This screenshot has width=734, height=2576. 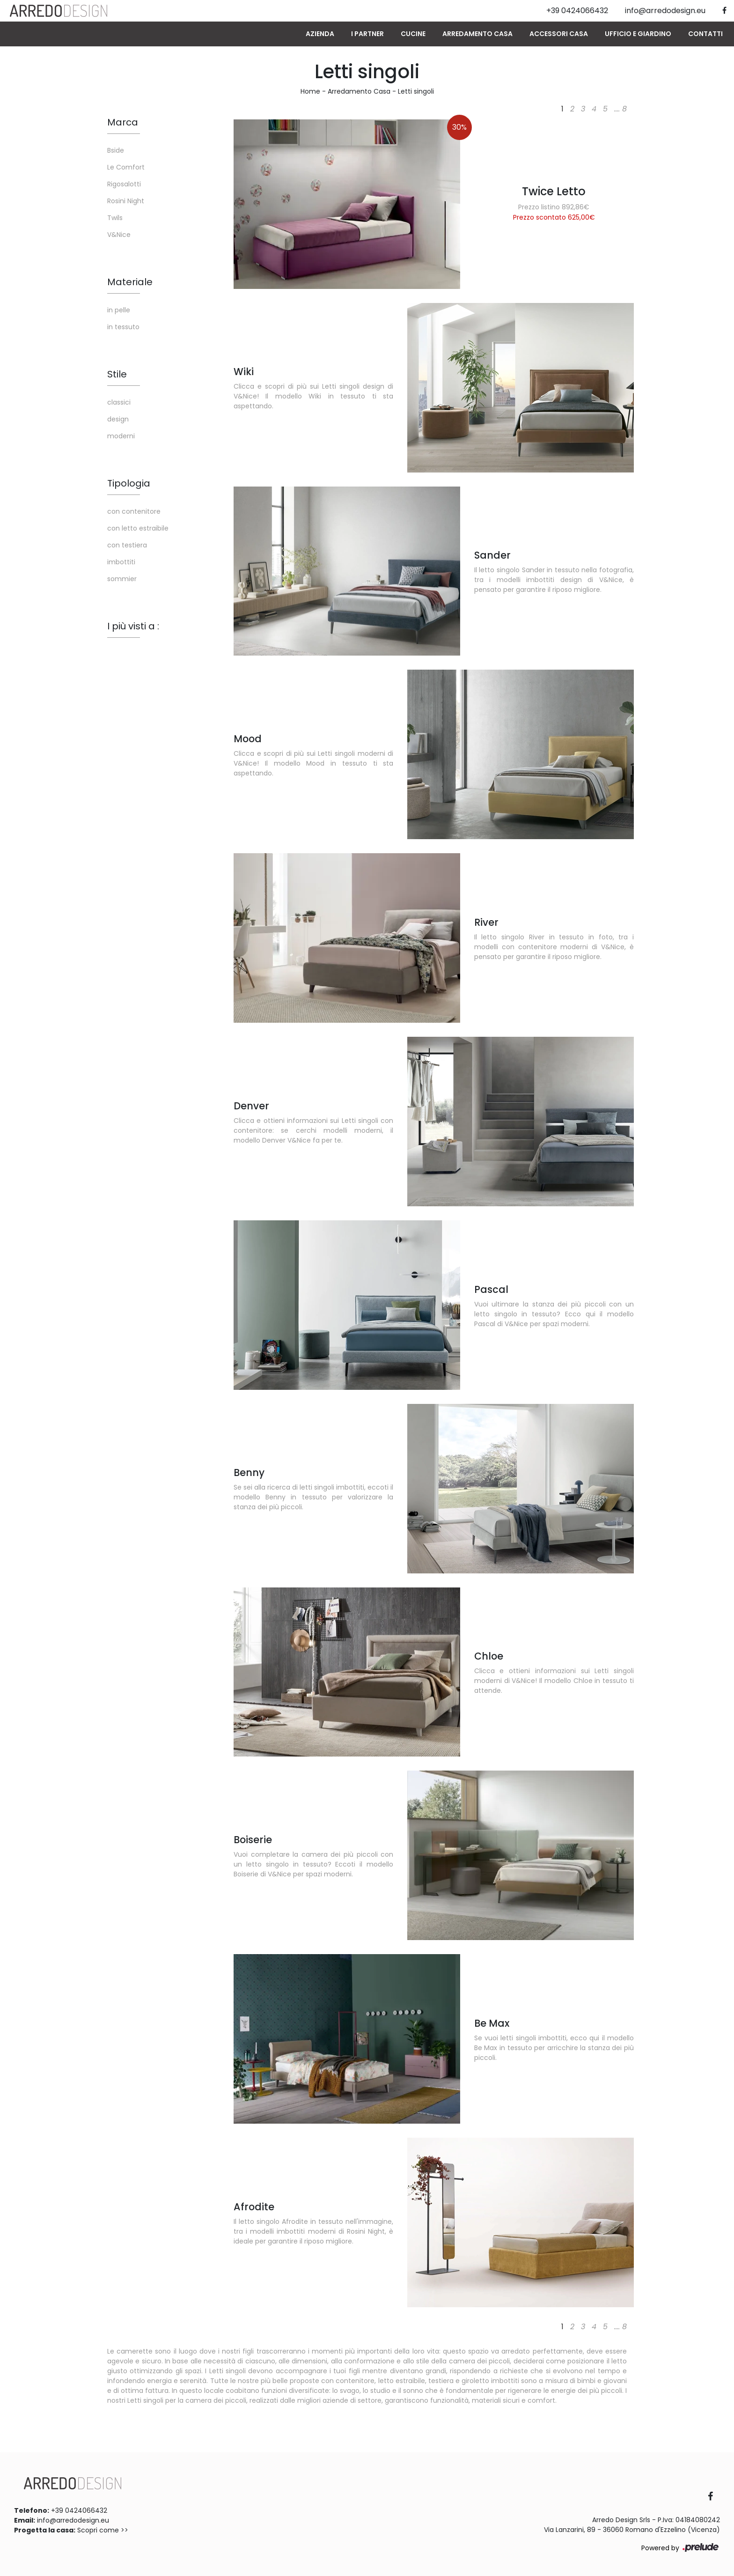 I want to click on Letti singoli, so click(x=416, y=91).